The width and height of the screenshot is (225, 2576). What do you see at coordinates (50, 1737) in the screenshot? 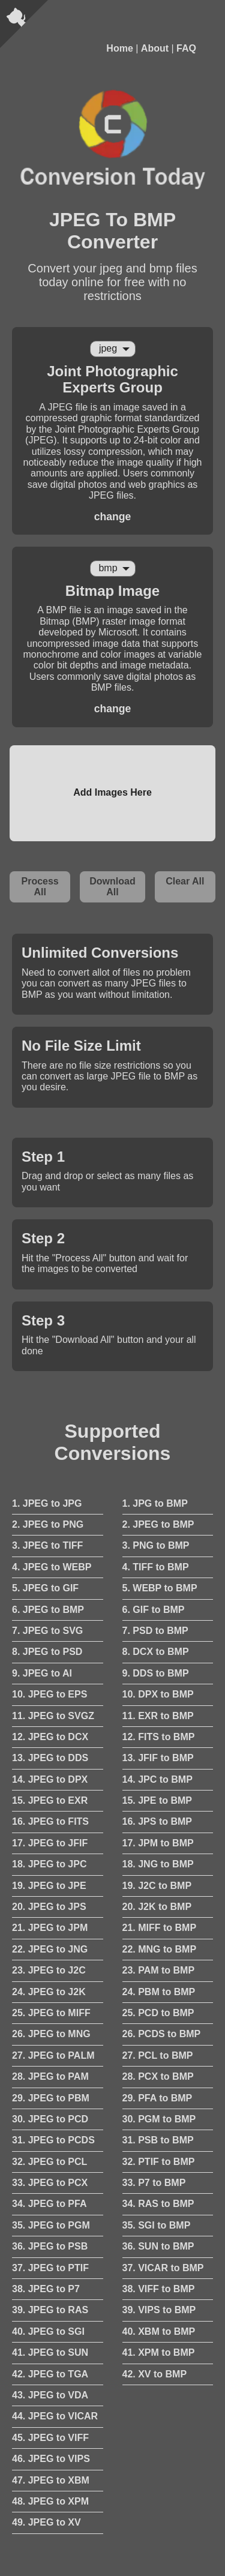
I see `12. JPEG to DCX` at bounding box center [50, 1737].